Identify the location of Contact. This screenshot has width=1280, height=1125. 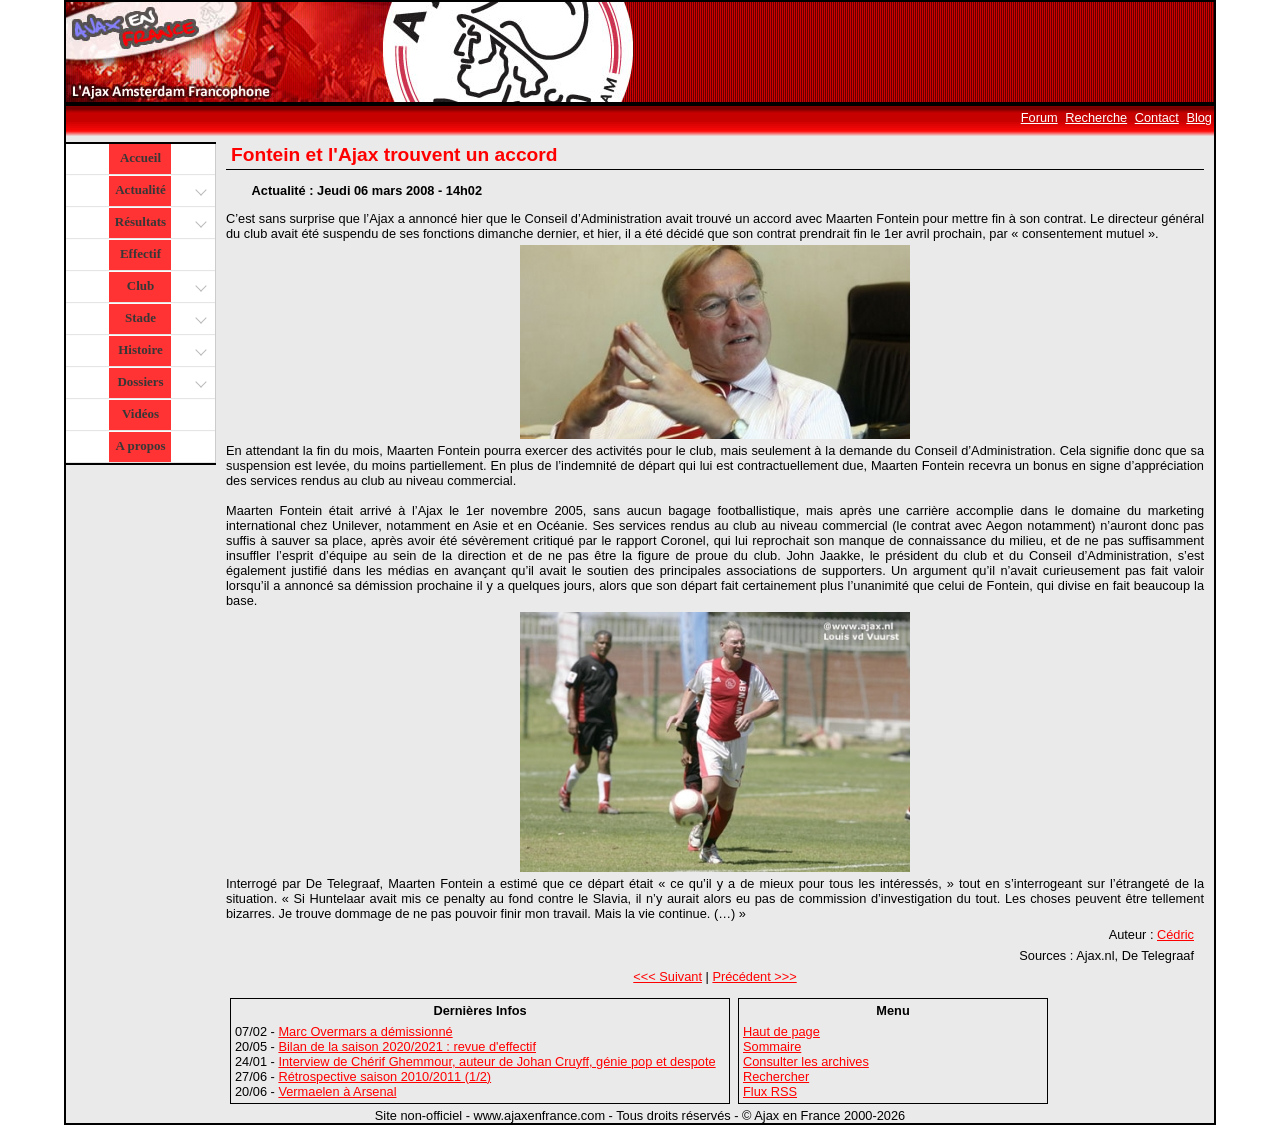
(1157, 117).